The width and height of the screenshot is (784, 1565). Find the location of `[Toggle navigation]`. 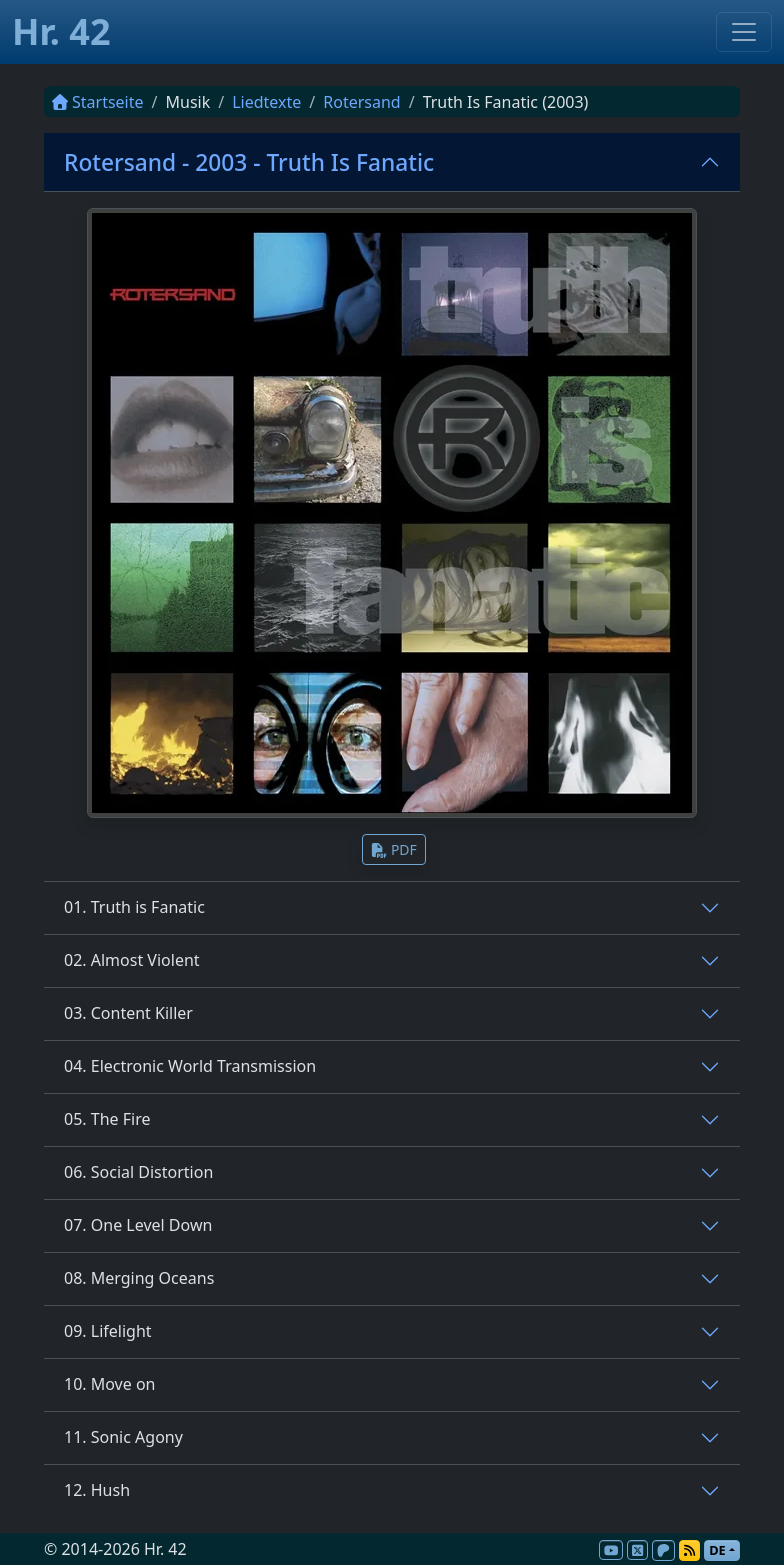

[Toggle navigation] is located at coordinates (744, 32).